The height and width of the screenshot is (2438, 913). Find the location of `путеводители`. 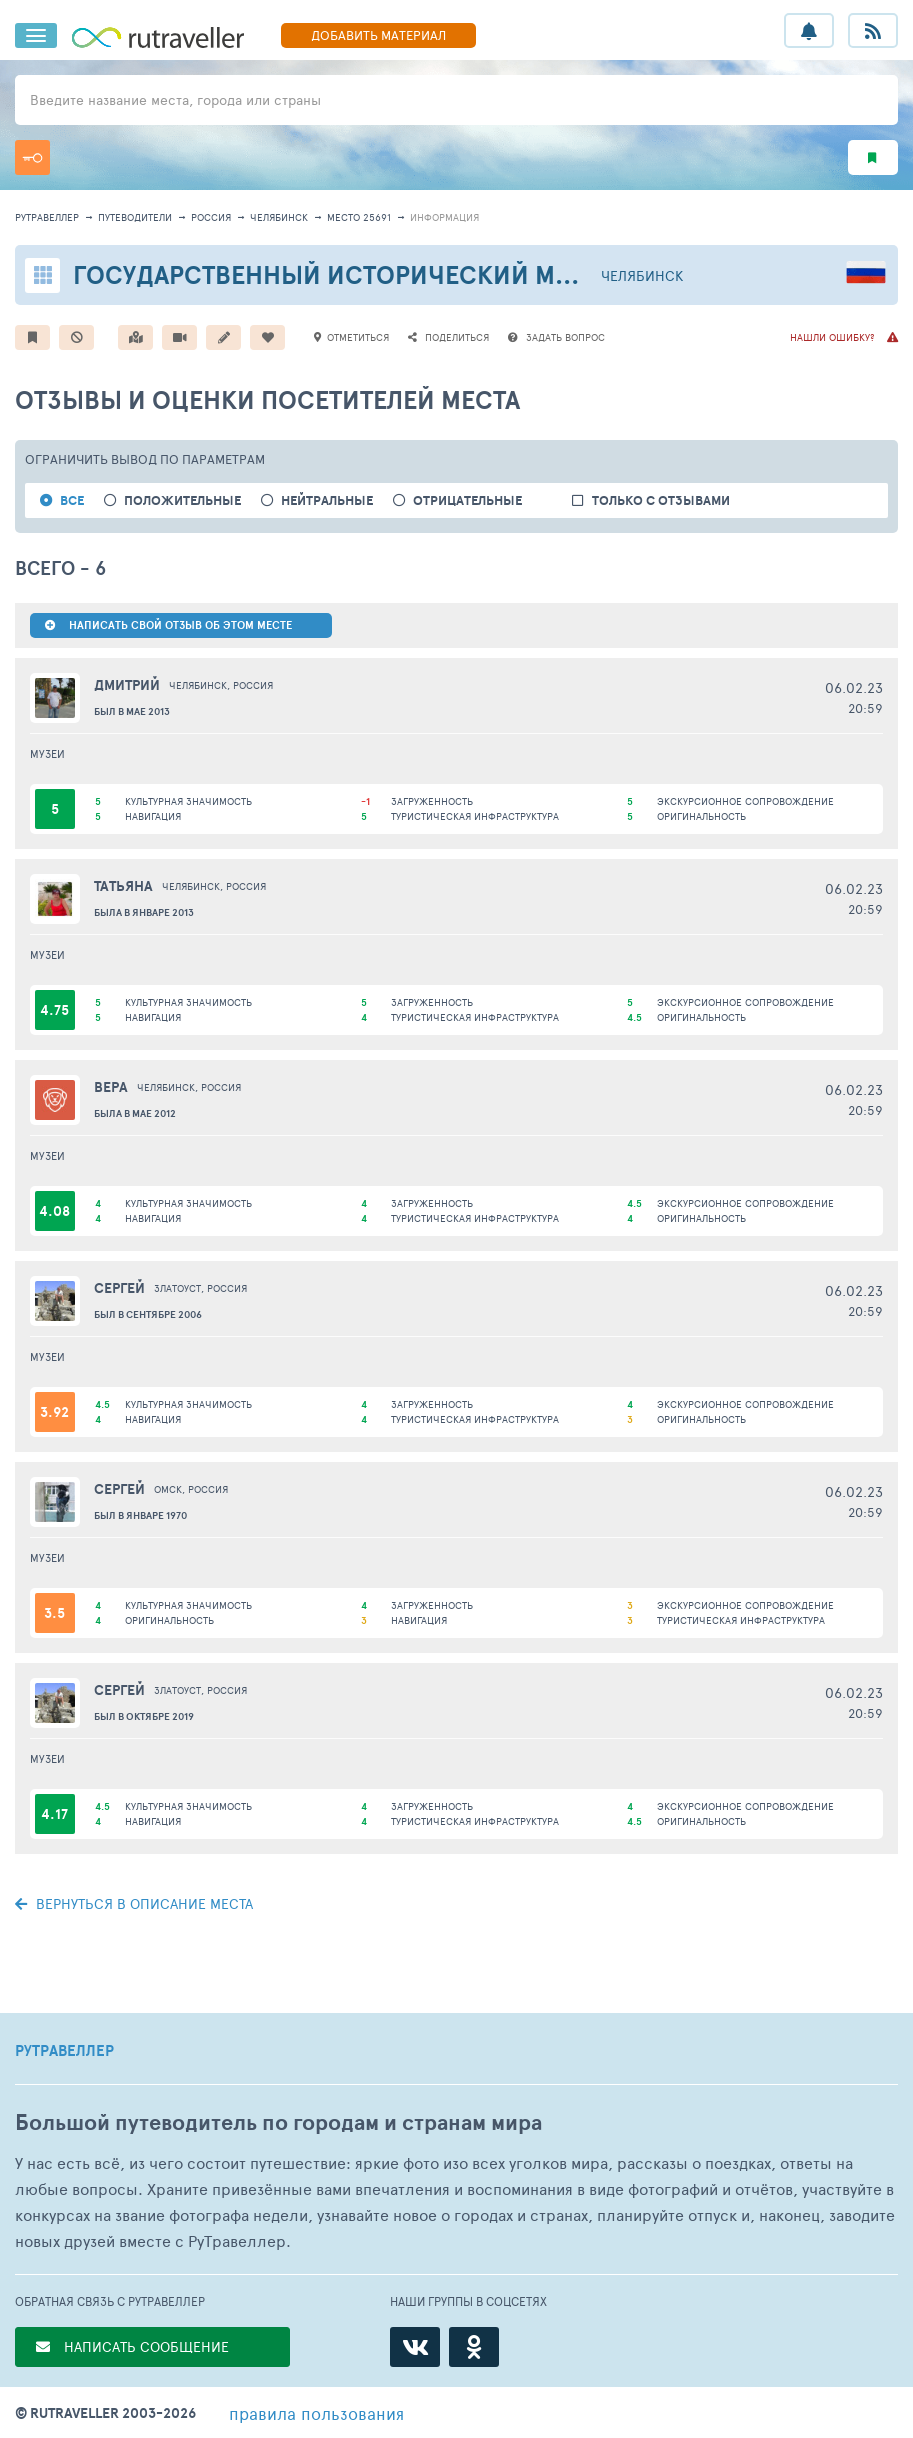

путеводители is located at coordinates (135, 217).